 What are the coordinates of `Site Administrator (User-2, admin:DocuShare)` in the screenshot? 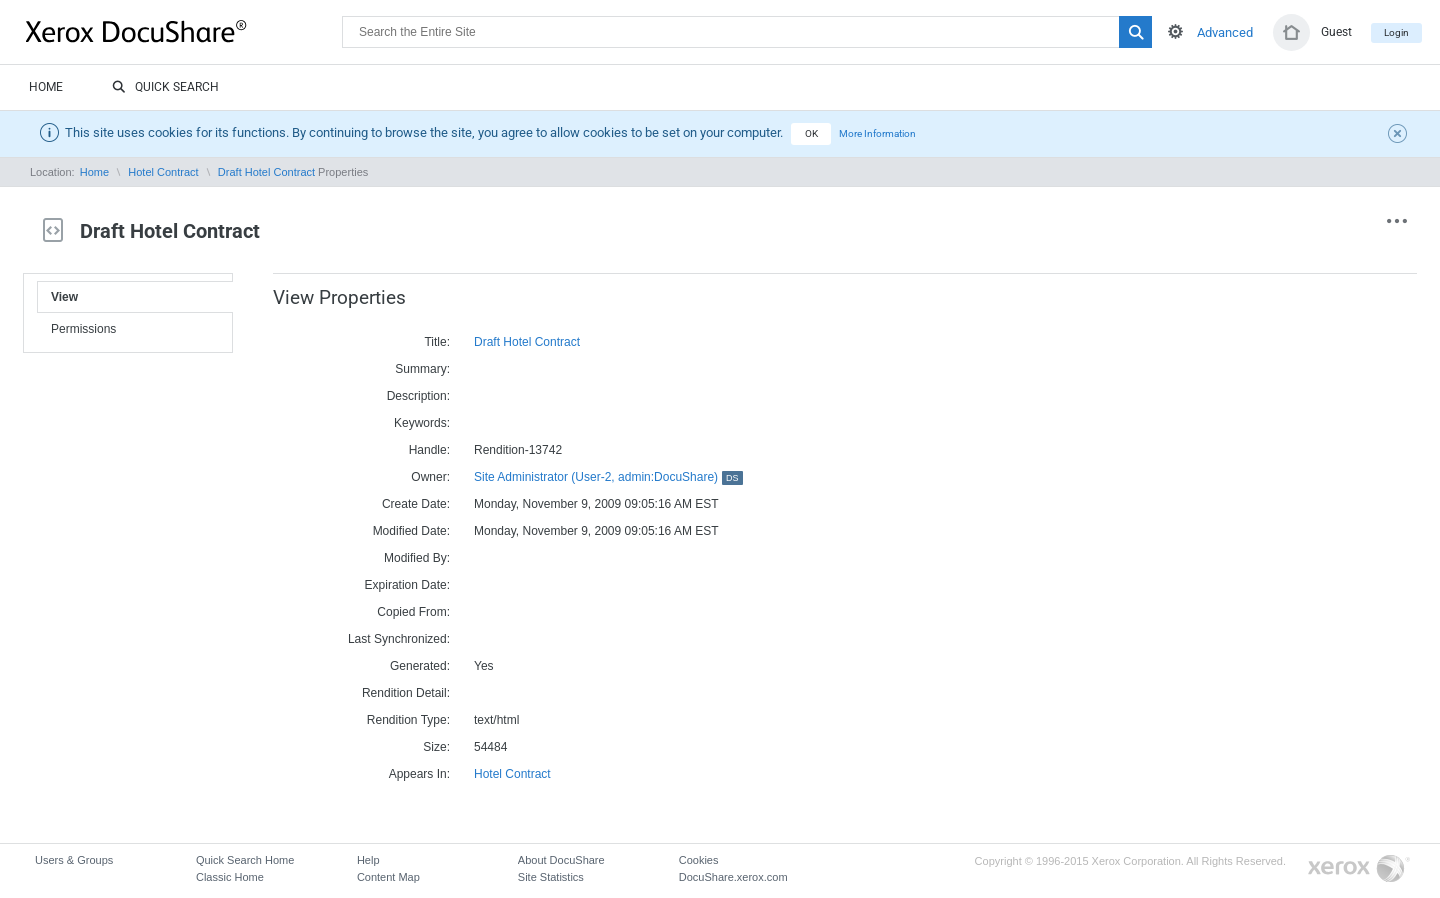 It's located at (608, 477).